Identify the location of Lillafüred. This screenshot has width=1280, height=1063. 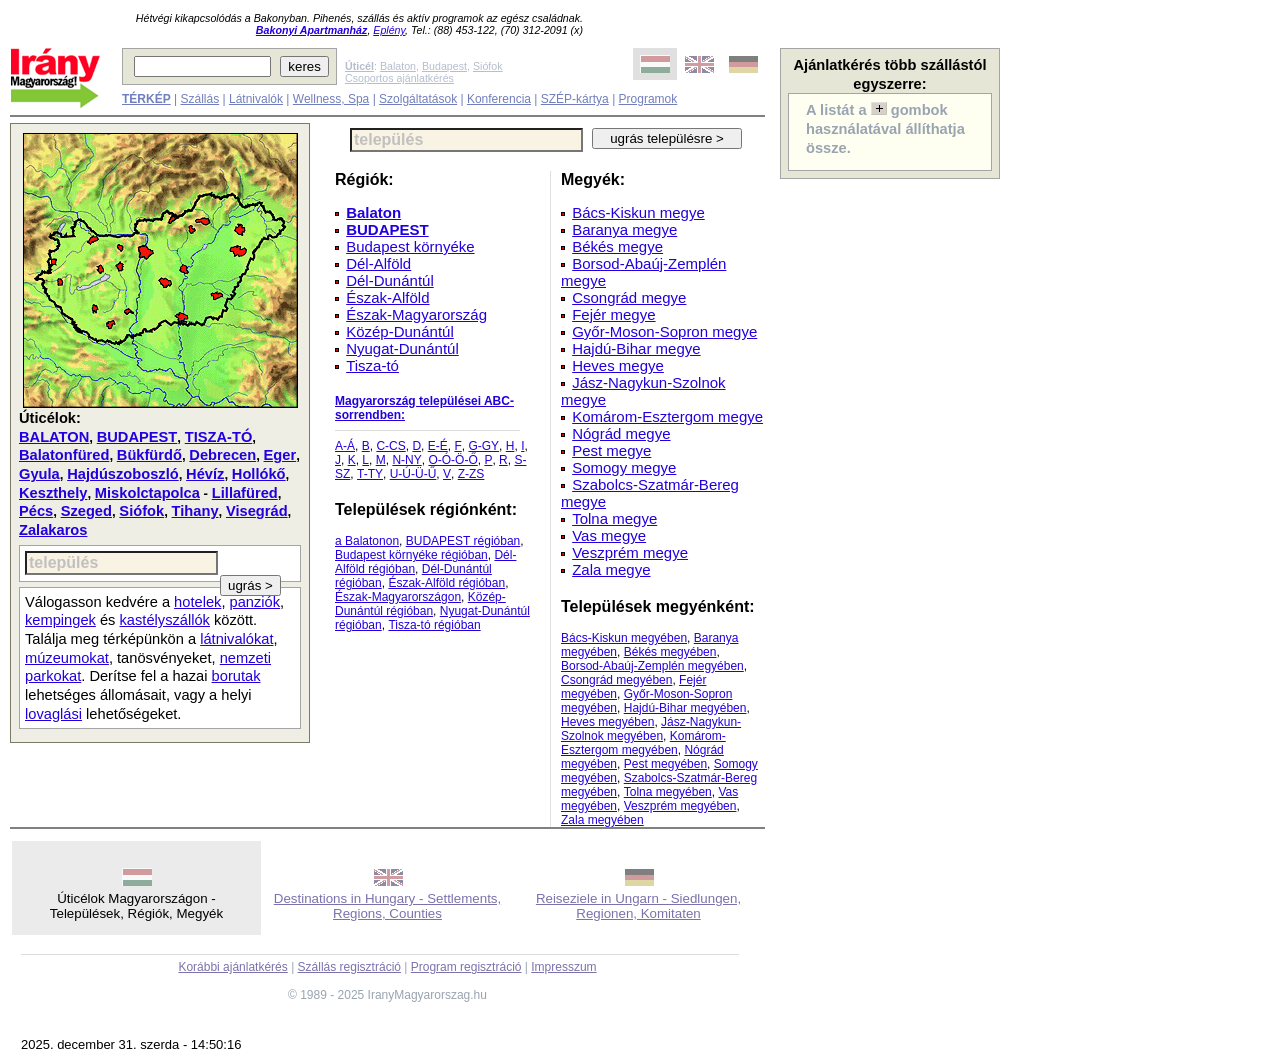
(245, 493).